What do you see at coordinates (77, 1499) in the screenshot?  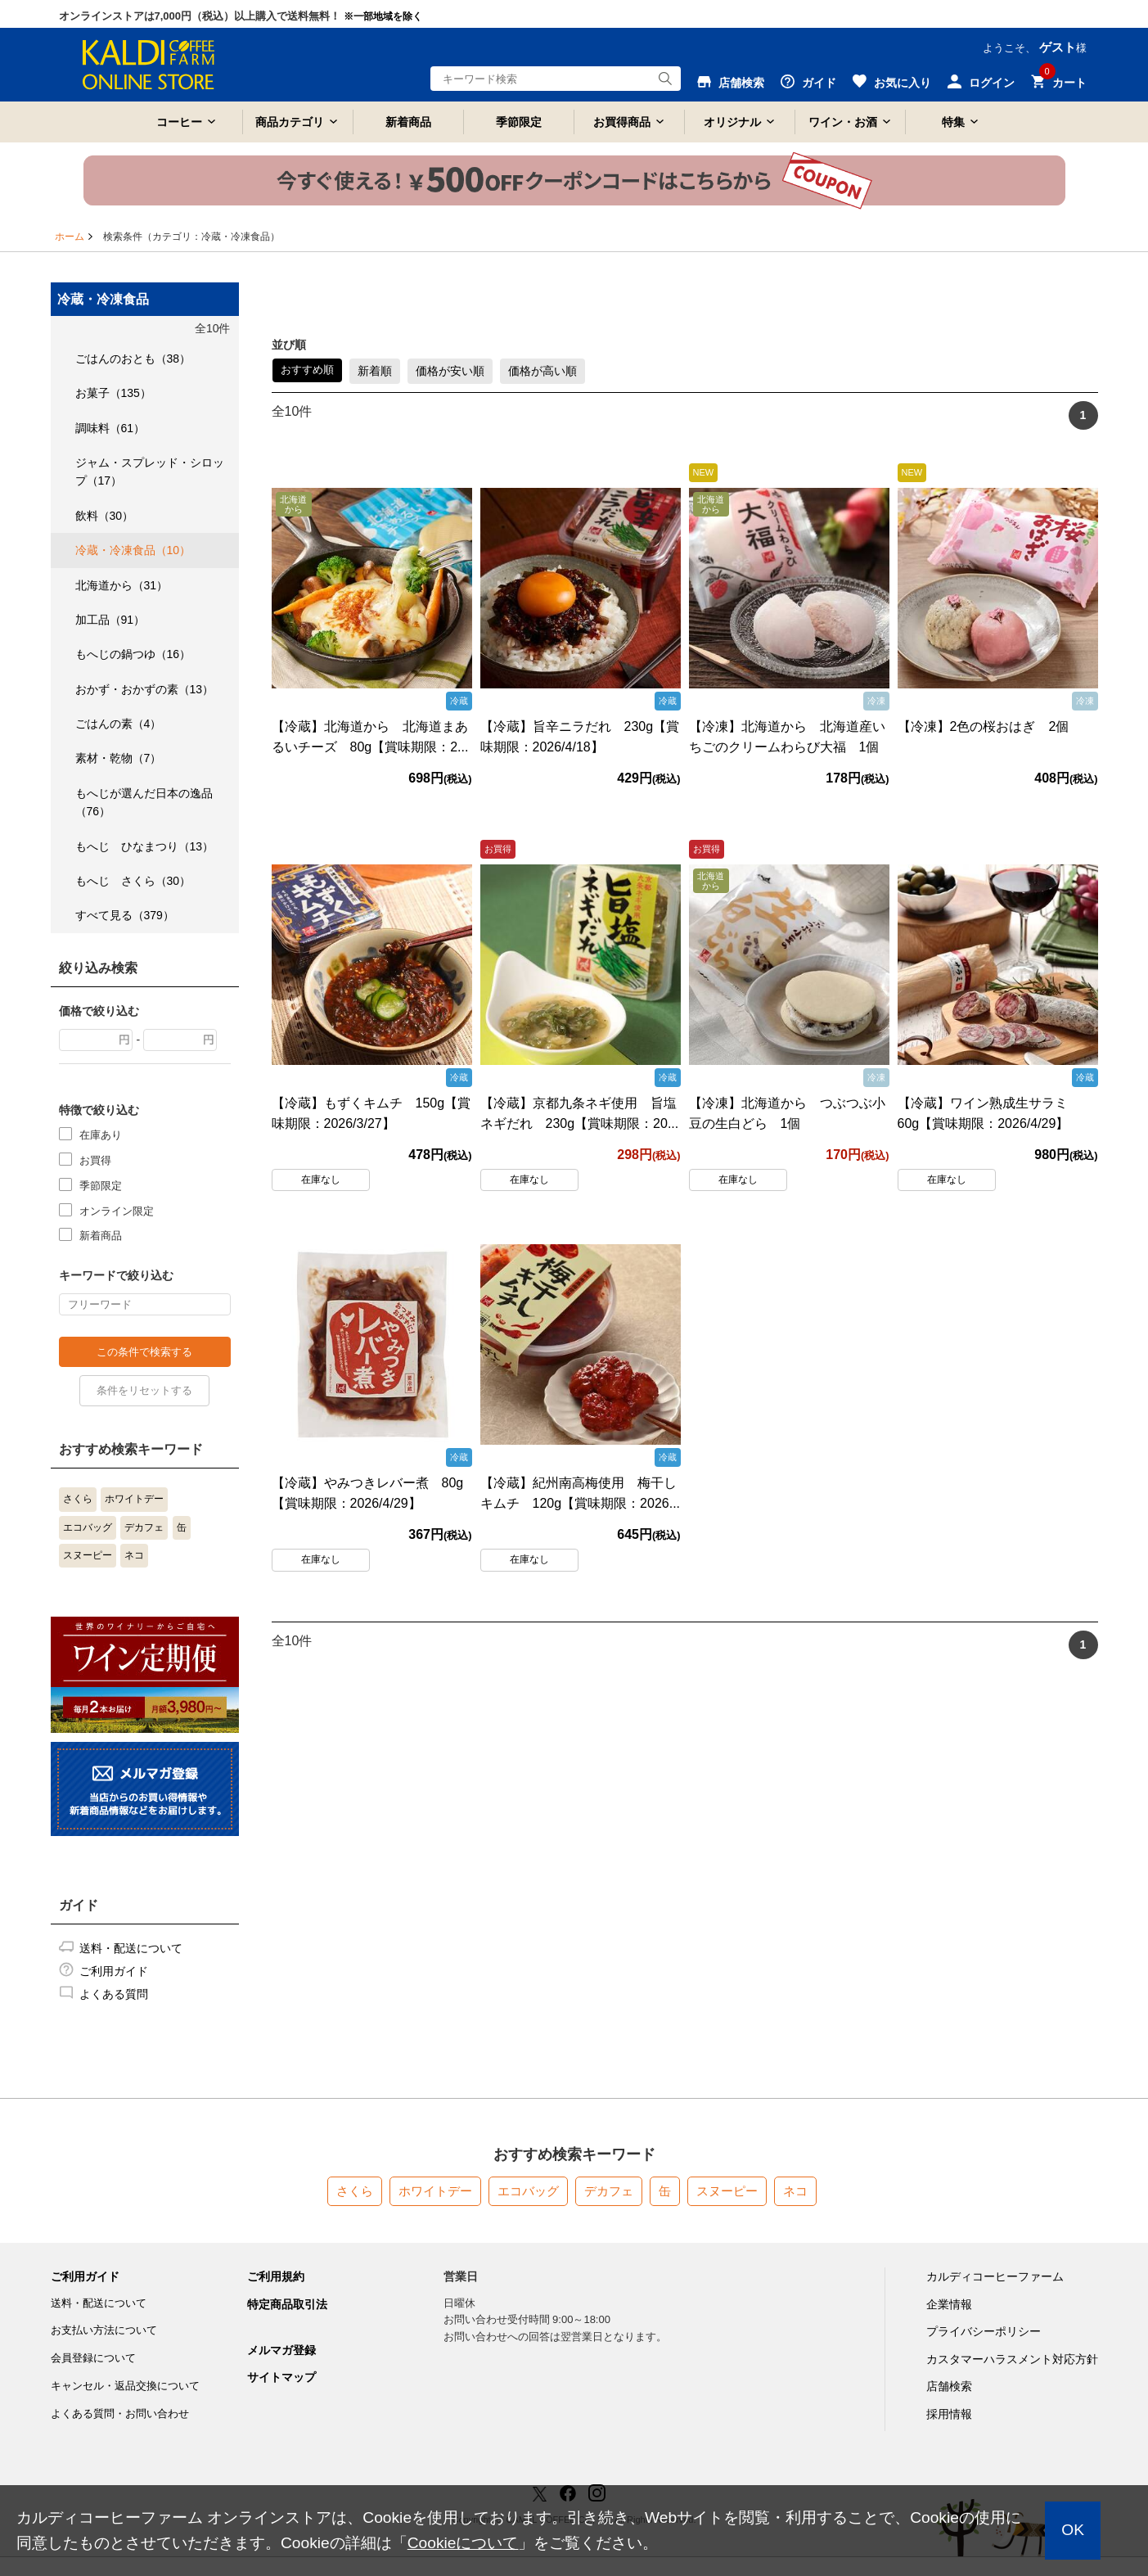 I see `さくら` at bounding box center [77, 1499].